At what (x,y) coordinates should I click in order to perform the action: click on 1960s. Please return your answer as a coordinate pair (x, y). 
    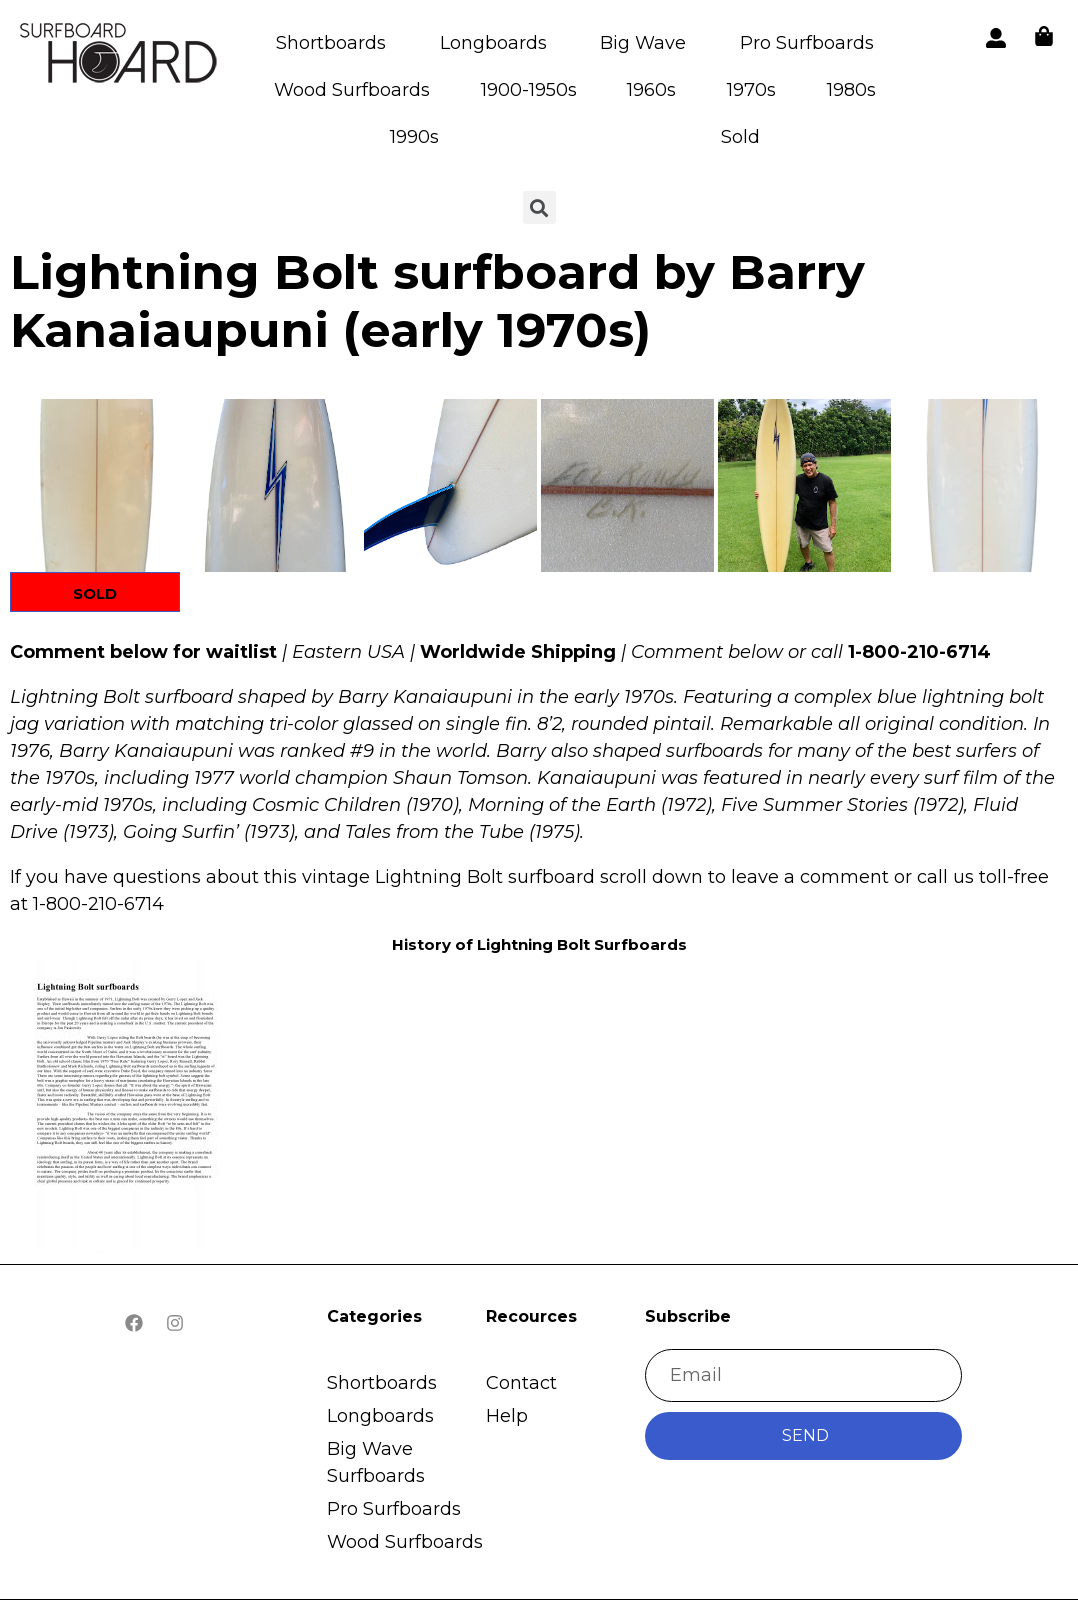
    Looking at the image, I should click on (651, 90).